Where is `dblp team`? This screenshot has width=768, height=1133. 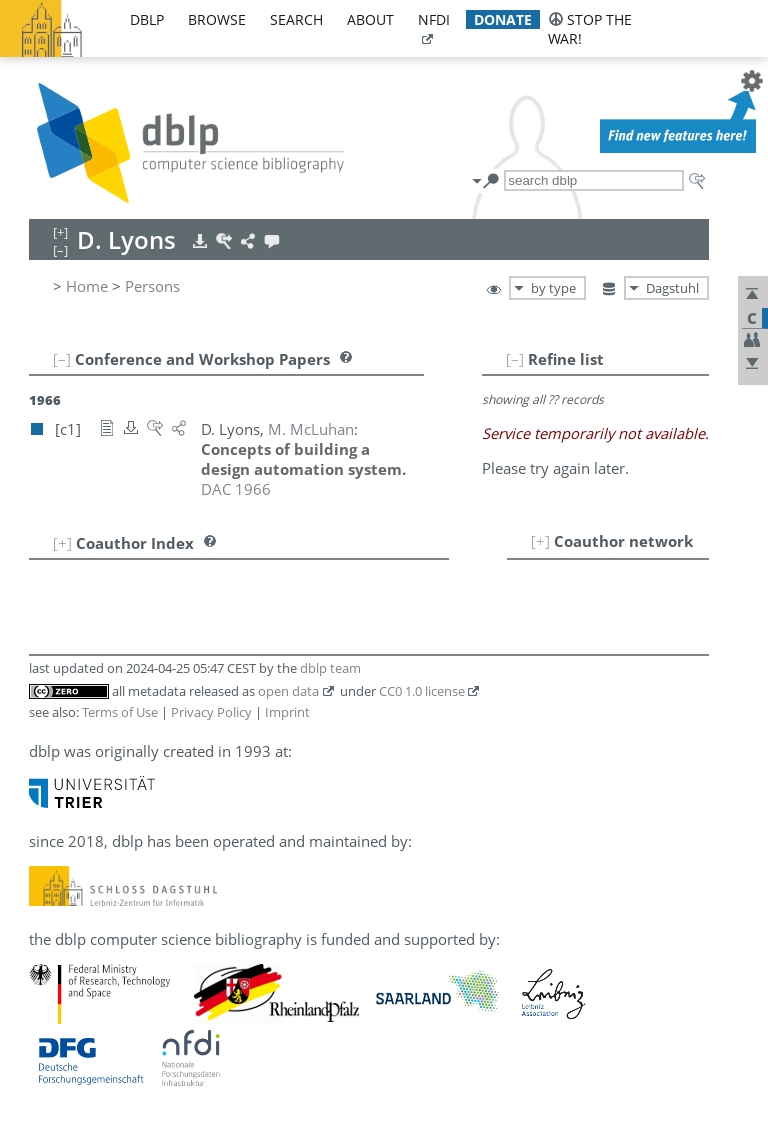 dblp team is located at coordinates (330, 668).